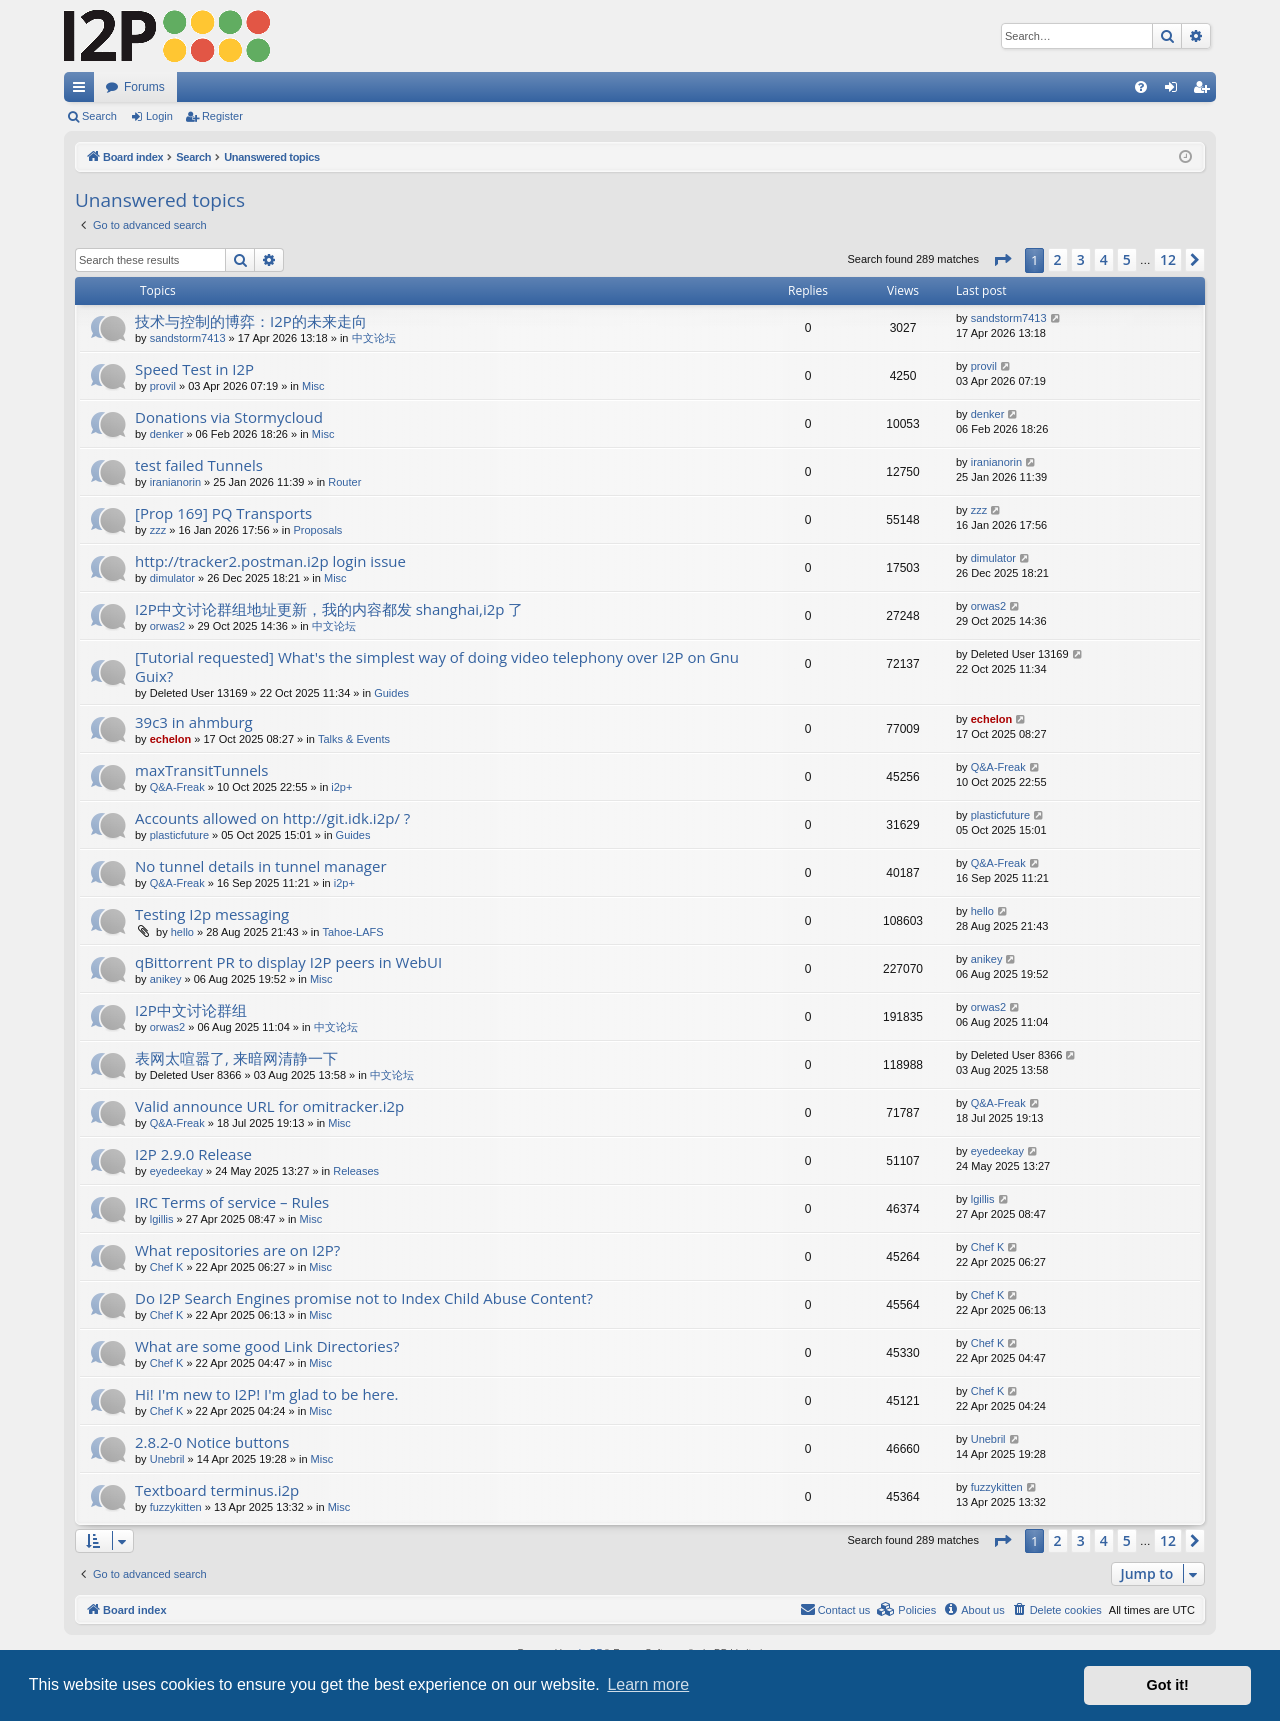 Image resolution: width=1280 pixels, height=1721 pixels. Describe the element at coordinates (212, 914) in the screenshot. I see `Testing I2p messaging` at that location.